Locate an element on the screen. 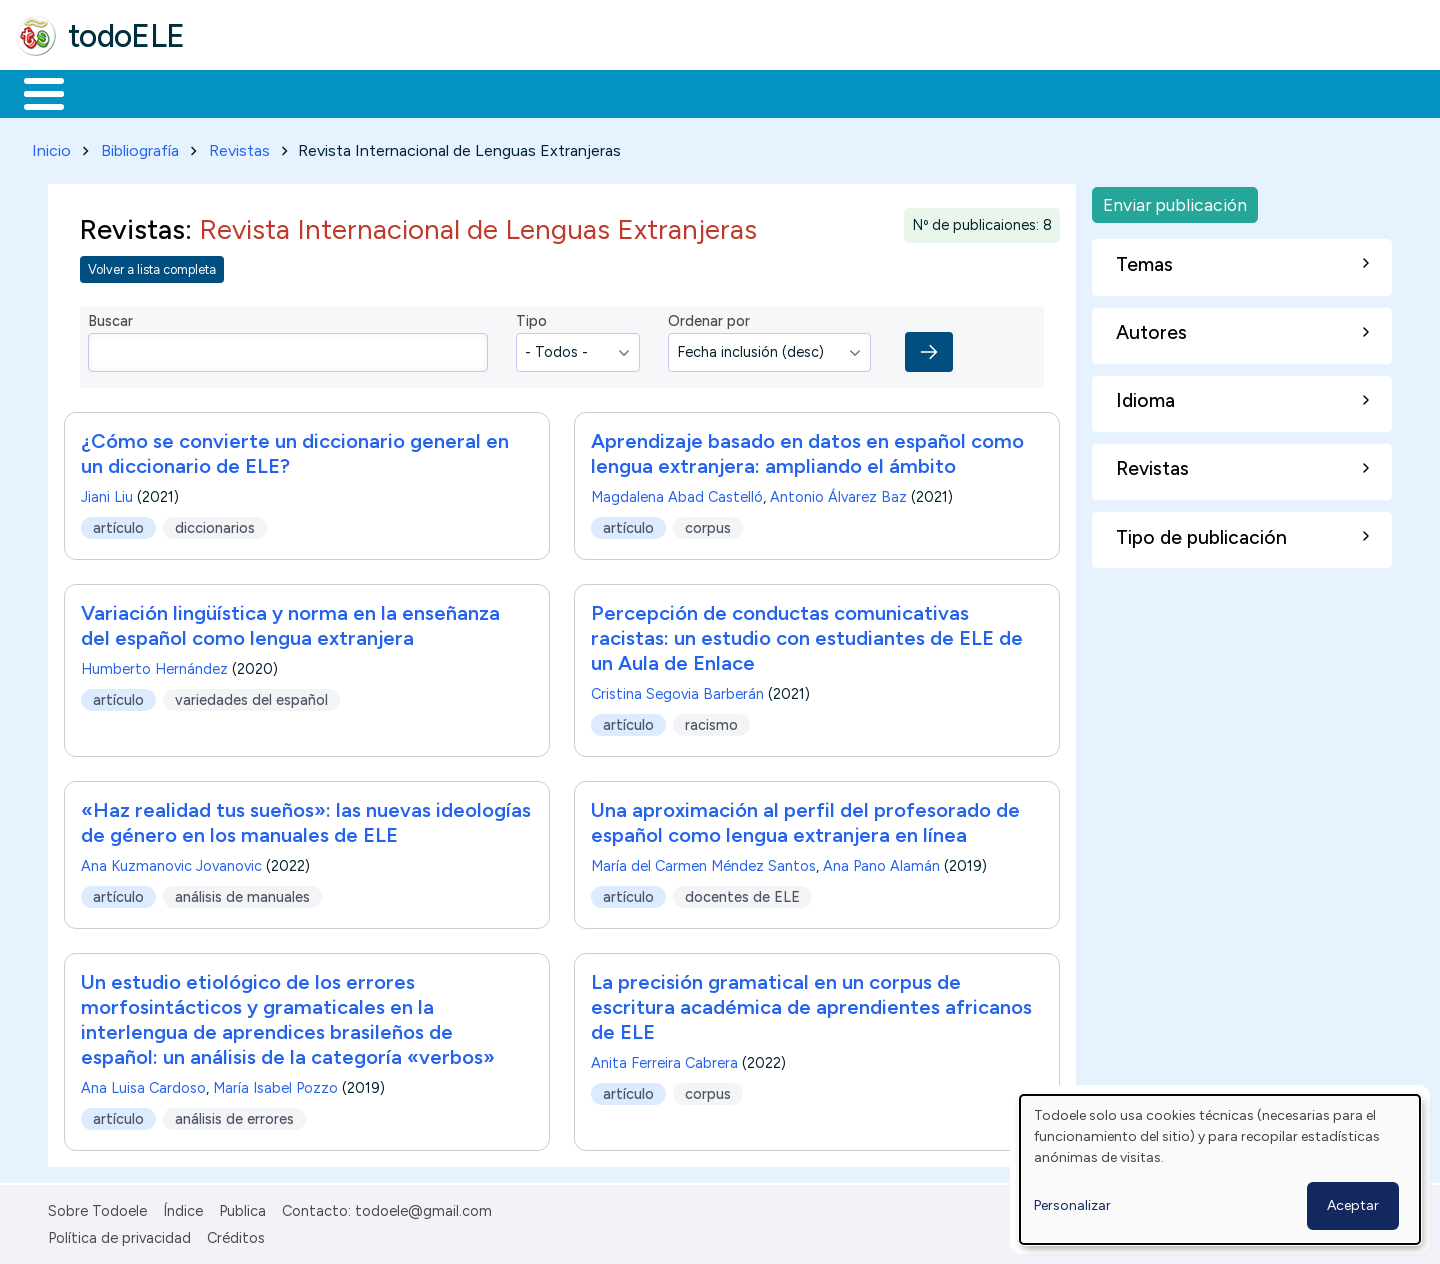 This screenshot has height=1264, width=1440. análisis de manuales is located at coordinates (242, 893).